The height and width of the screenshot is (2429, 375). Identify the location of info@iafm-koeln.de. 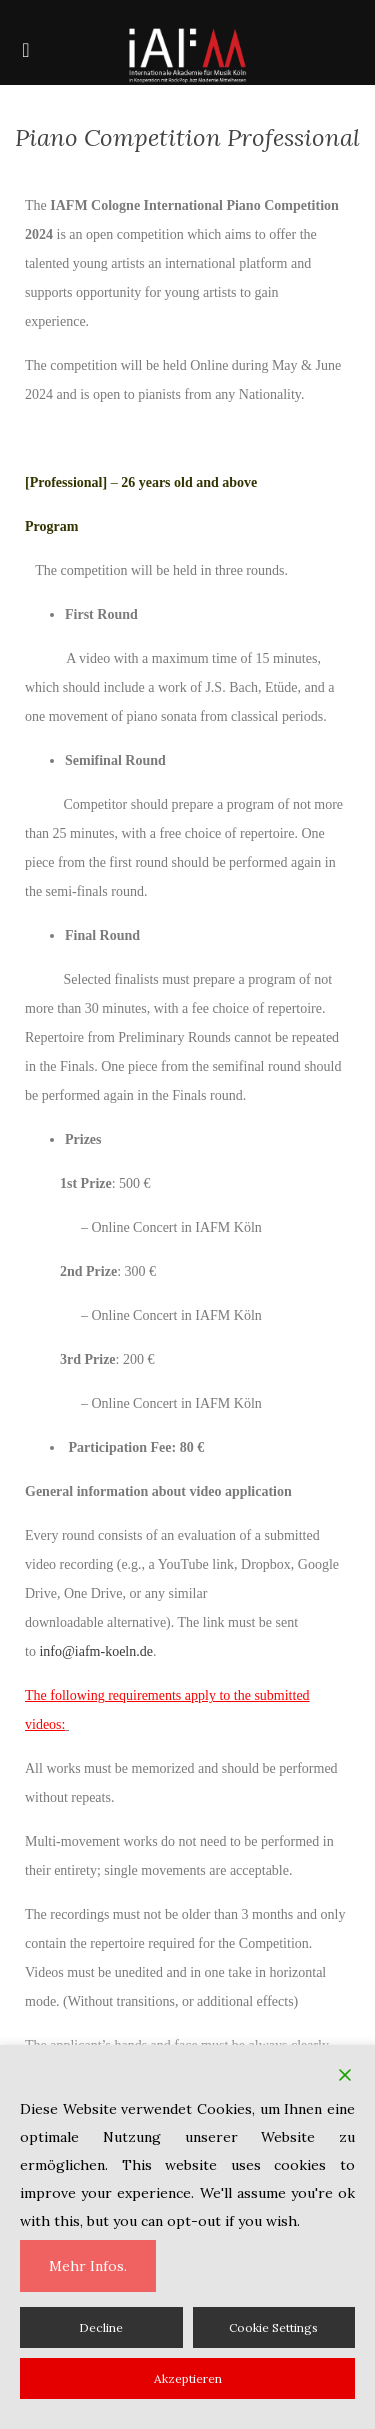
(96, 1651).